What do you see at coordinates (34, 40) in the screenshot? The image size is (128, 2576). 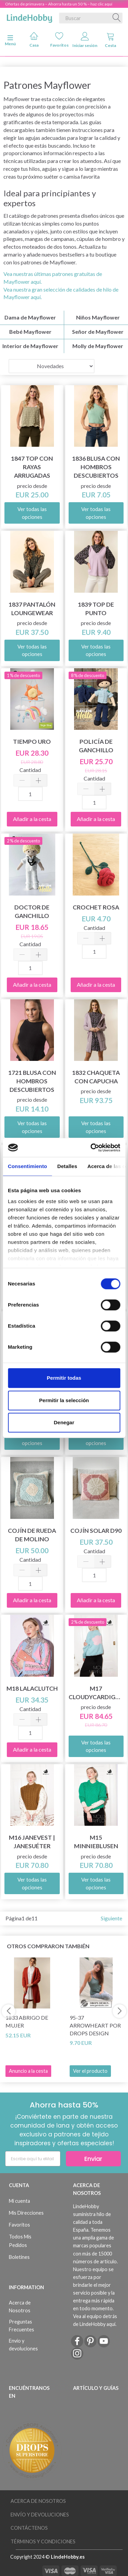 I see `Casa` at bounding box center [34, 40].